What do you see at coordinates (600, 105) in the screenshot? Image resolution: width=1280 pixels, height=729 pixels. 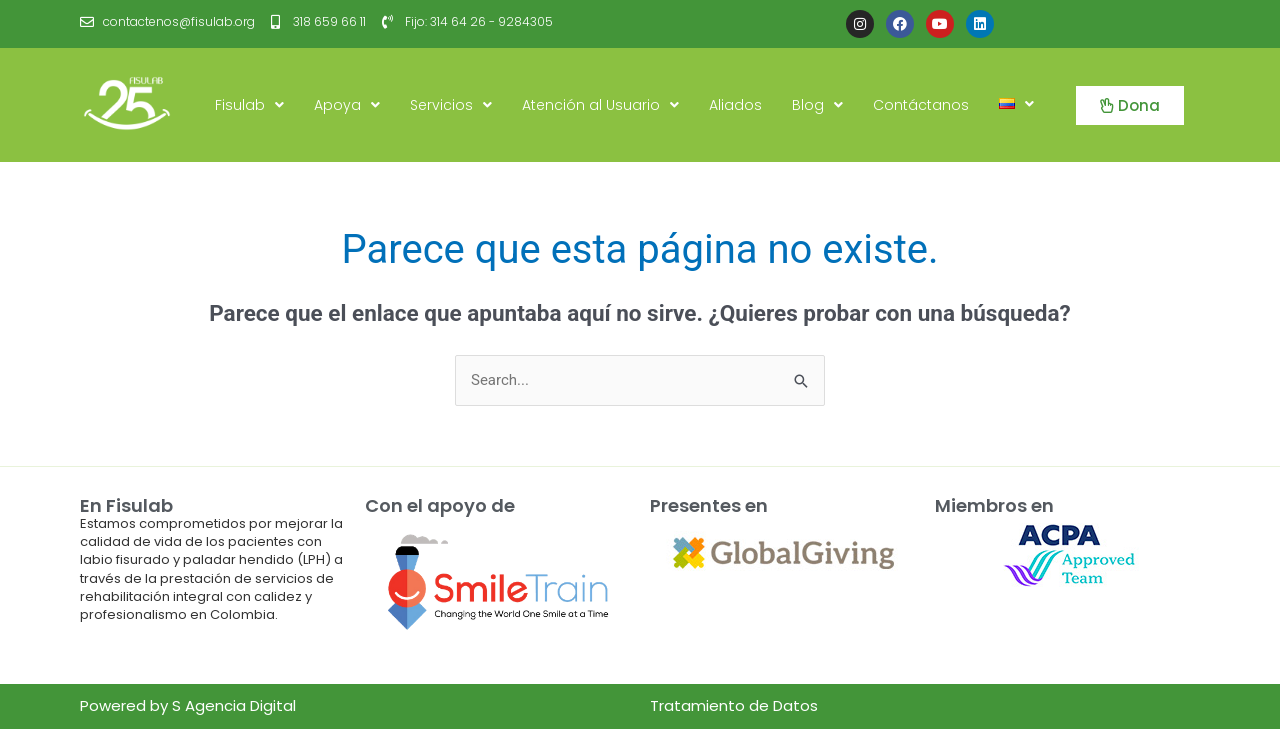 I see `Atención al Usuario` at bounding box center [600, 105].